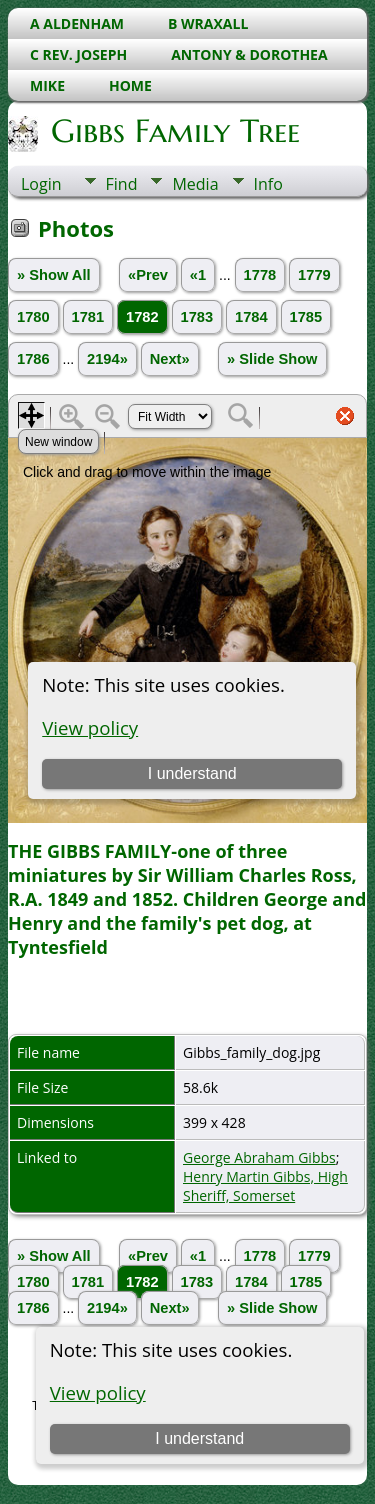 The image size is (375, 1504). I want to click on 1786, so click(33, 359).